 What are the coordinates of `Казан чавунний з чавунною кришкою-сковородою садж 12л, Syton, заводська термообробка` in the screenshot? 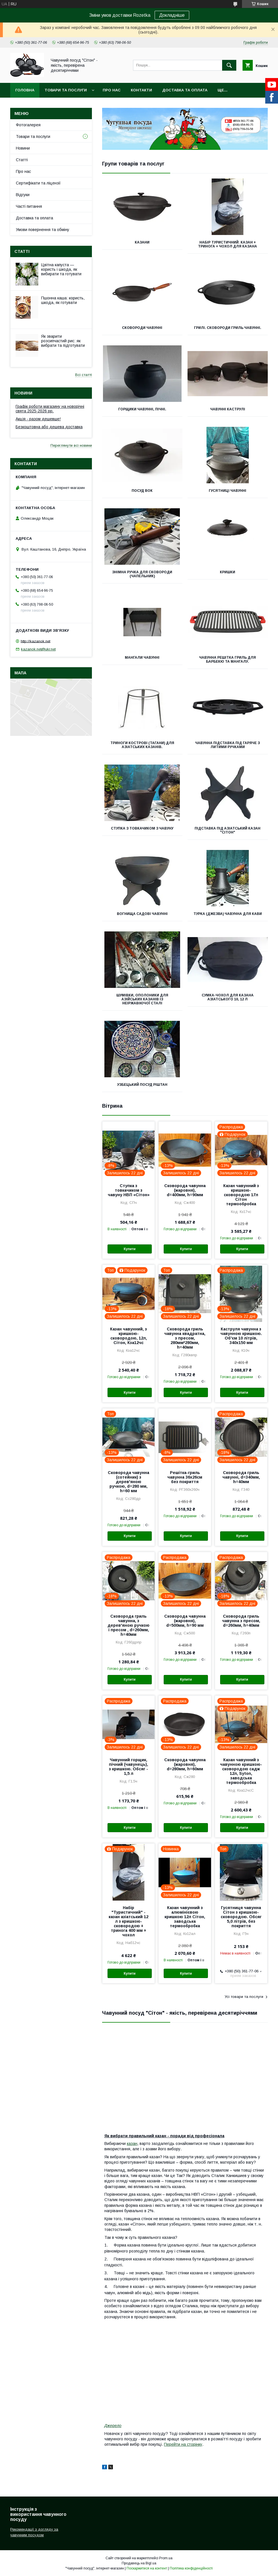 It's located at (241, 1771).